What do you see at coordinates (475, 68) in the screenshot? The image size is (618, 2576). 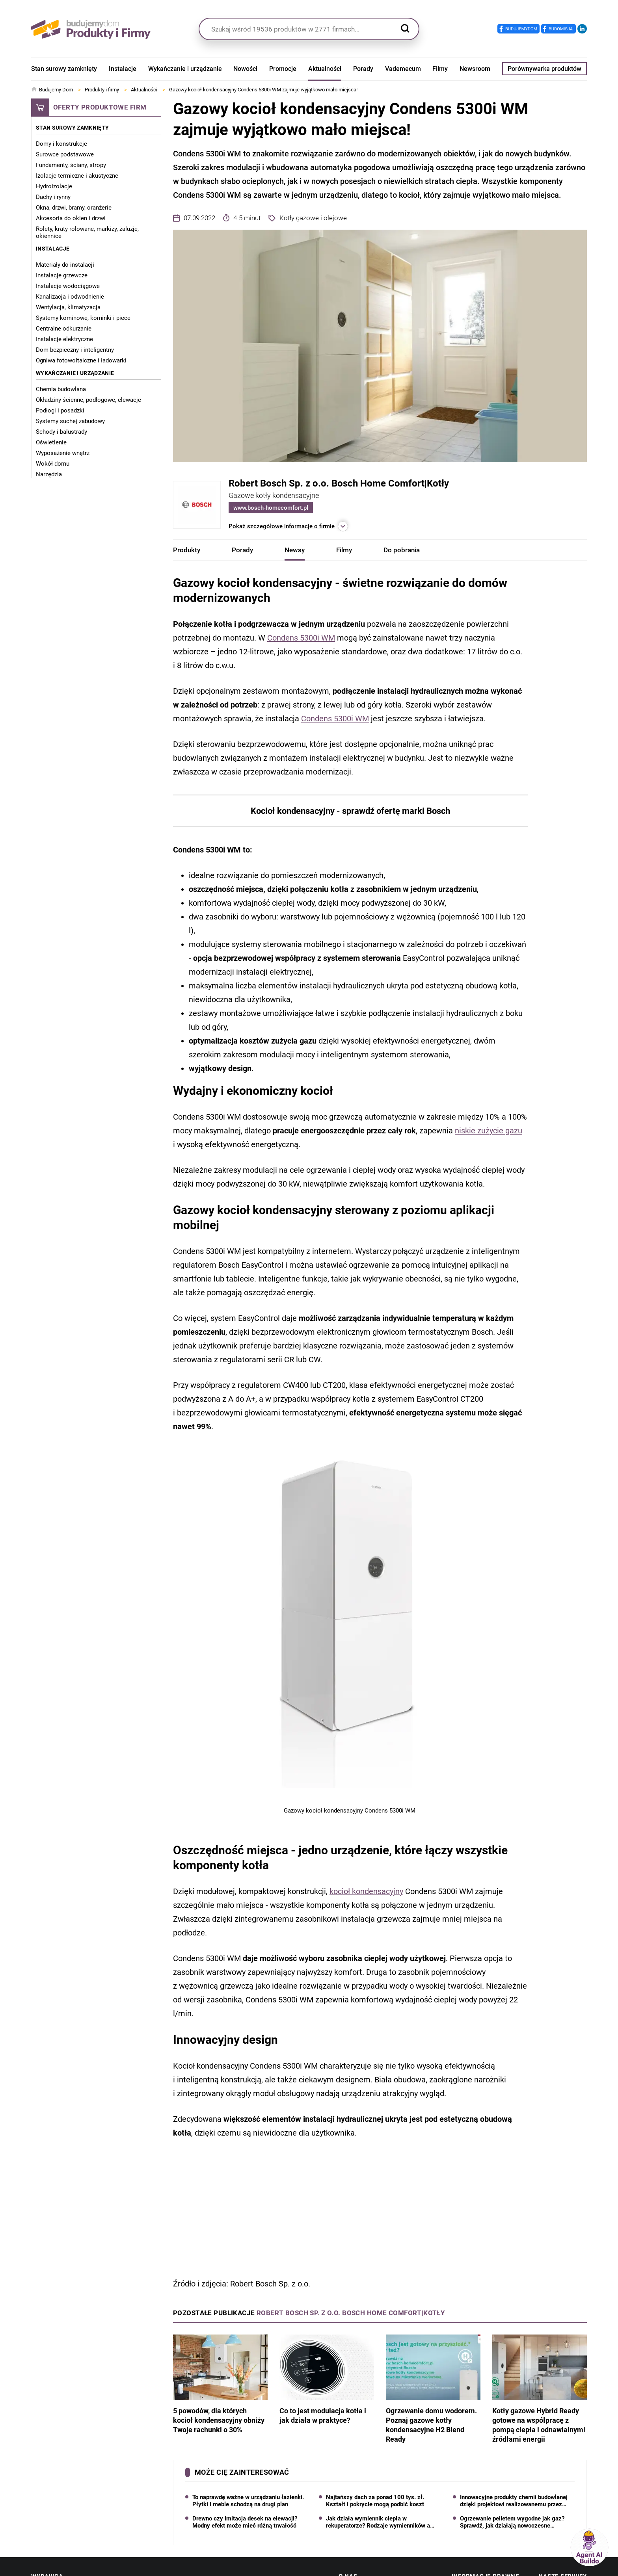 I see `Newsroom` at bounding box center [475, 68].